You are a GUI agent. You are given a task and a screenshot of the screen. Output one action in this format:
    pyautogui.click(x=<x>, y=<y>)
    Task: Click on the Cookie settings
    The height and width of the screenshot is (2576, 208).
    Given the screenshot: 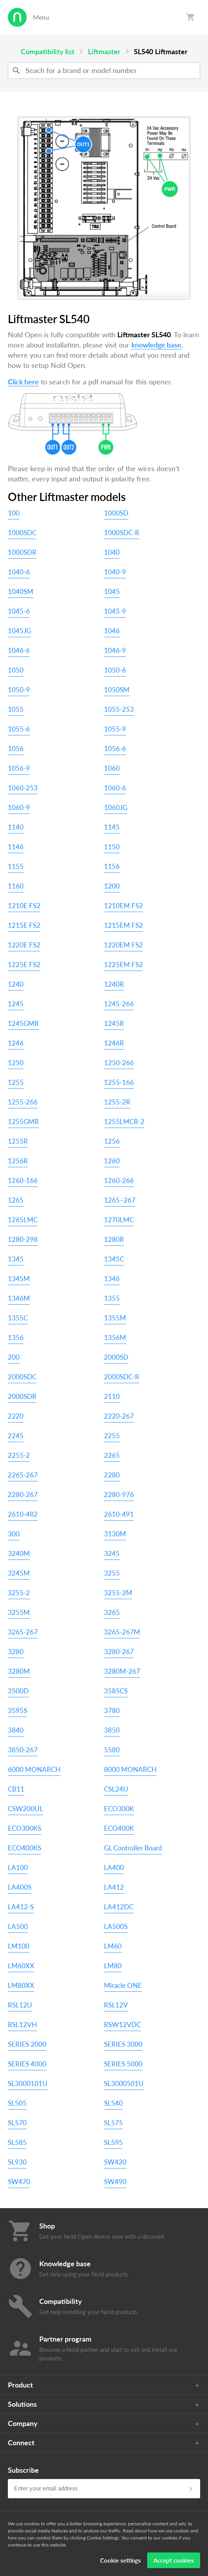 What is the action you would take?
    pyautogui.click(x=120, y=2560)
    